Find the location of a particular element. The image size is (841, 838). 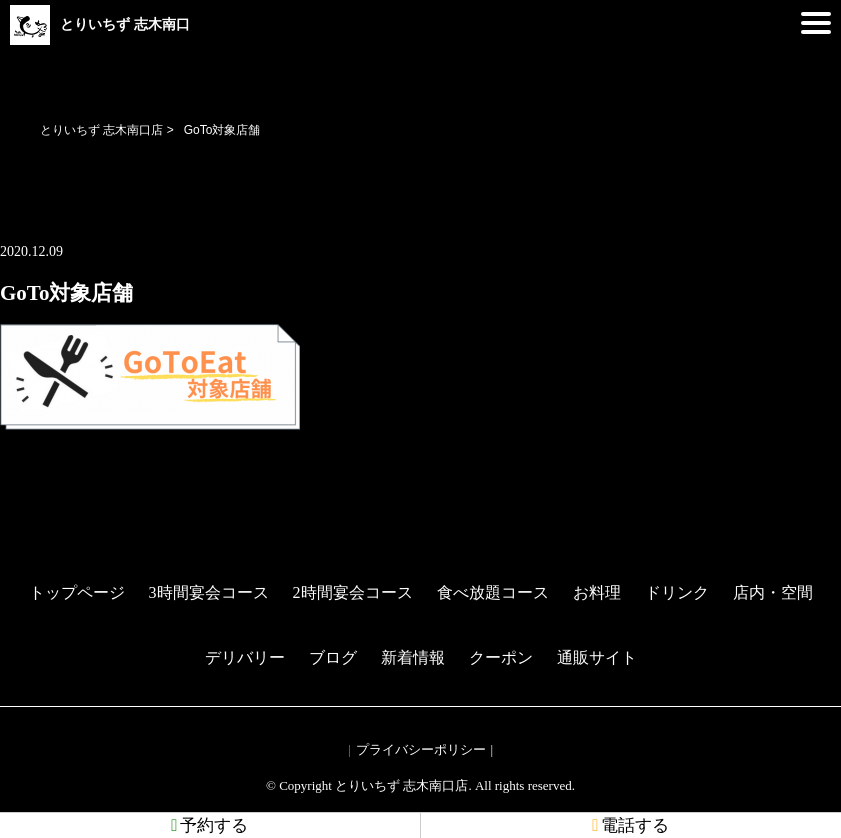

3時間宴会コース is located at coordinates (209, 592).